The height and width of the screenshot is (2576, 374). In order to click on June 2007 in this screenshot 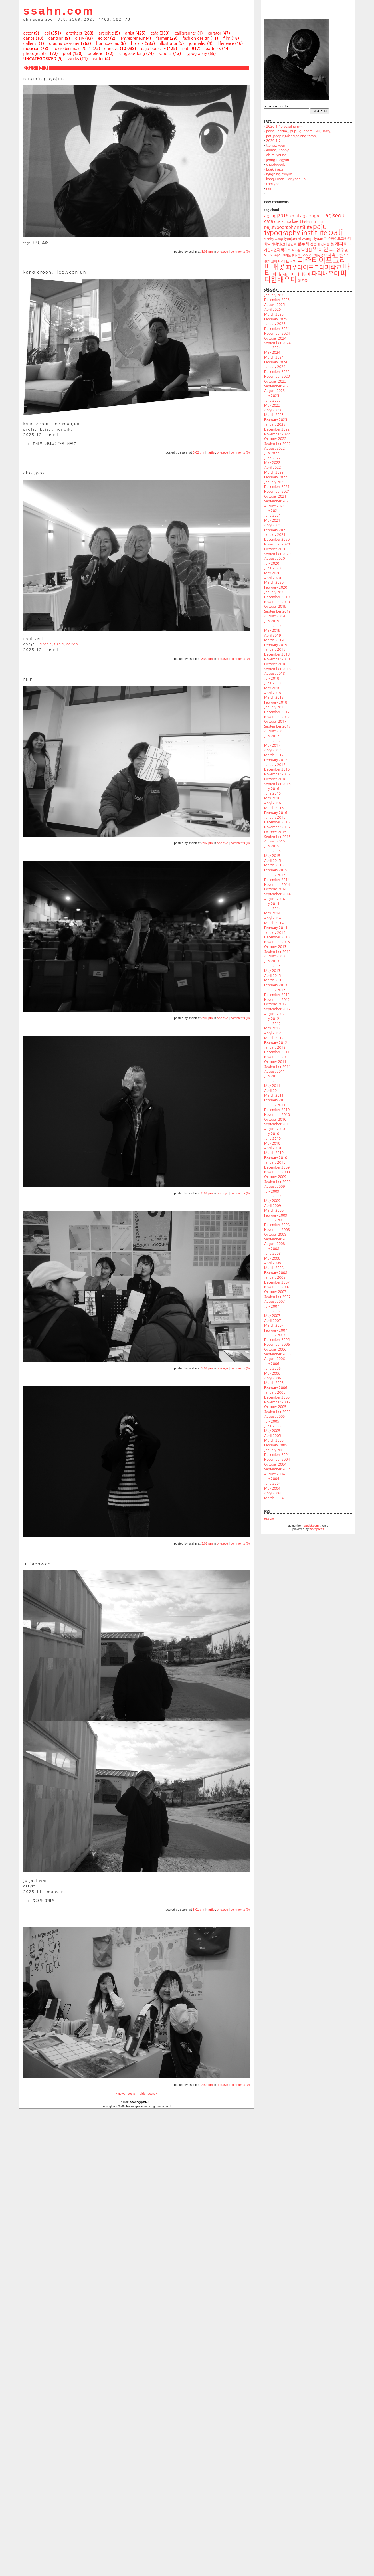, I will do `click(272, 1311)`.